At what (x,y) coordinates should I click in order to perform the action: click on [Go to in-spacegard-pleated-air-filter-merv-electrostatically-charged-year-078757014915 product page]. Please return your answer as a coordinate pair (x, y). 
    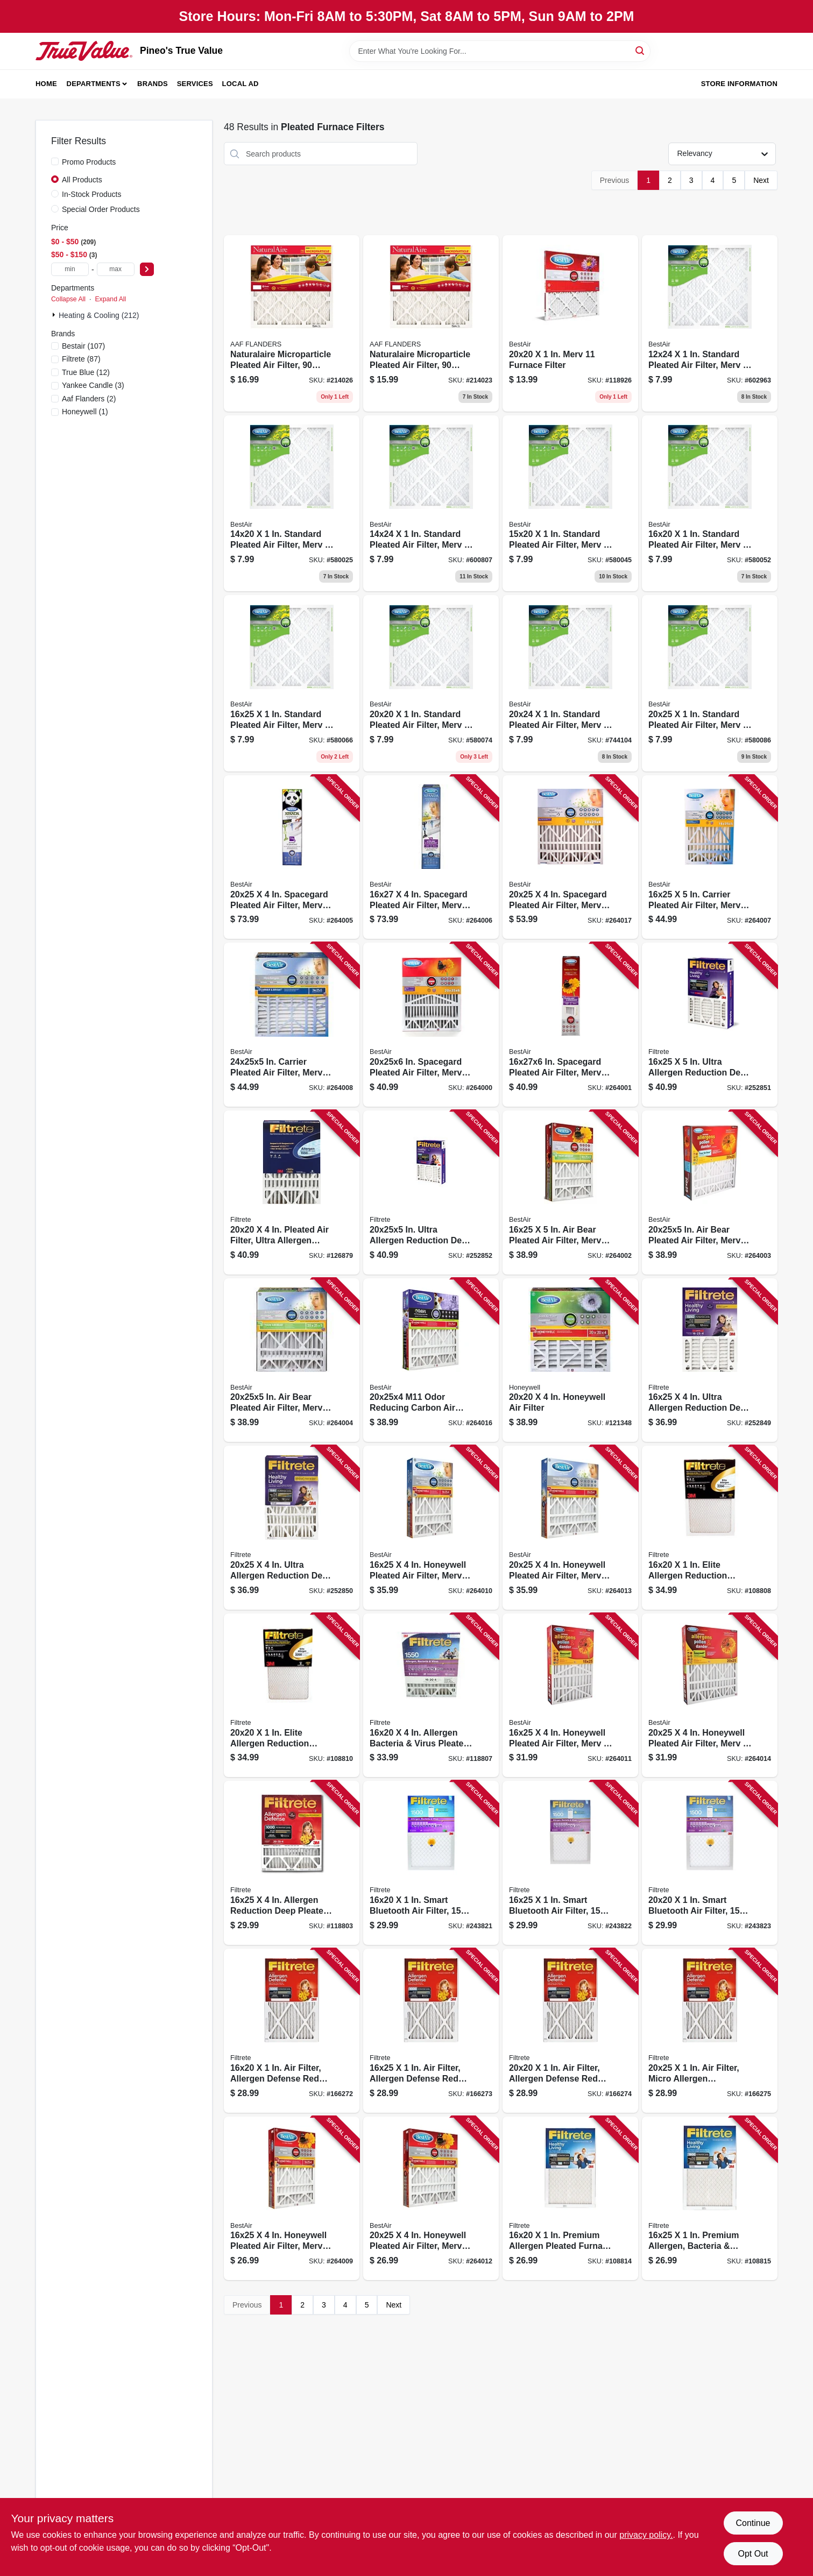
    Looking at the image, I should click on (431, 1025).